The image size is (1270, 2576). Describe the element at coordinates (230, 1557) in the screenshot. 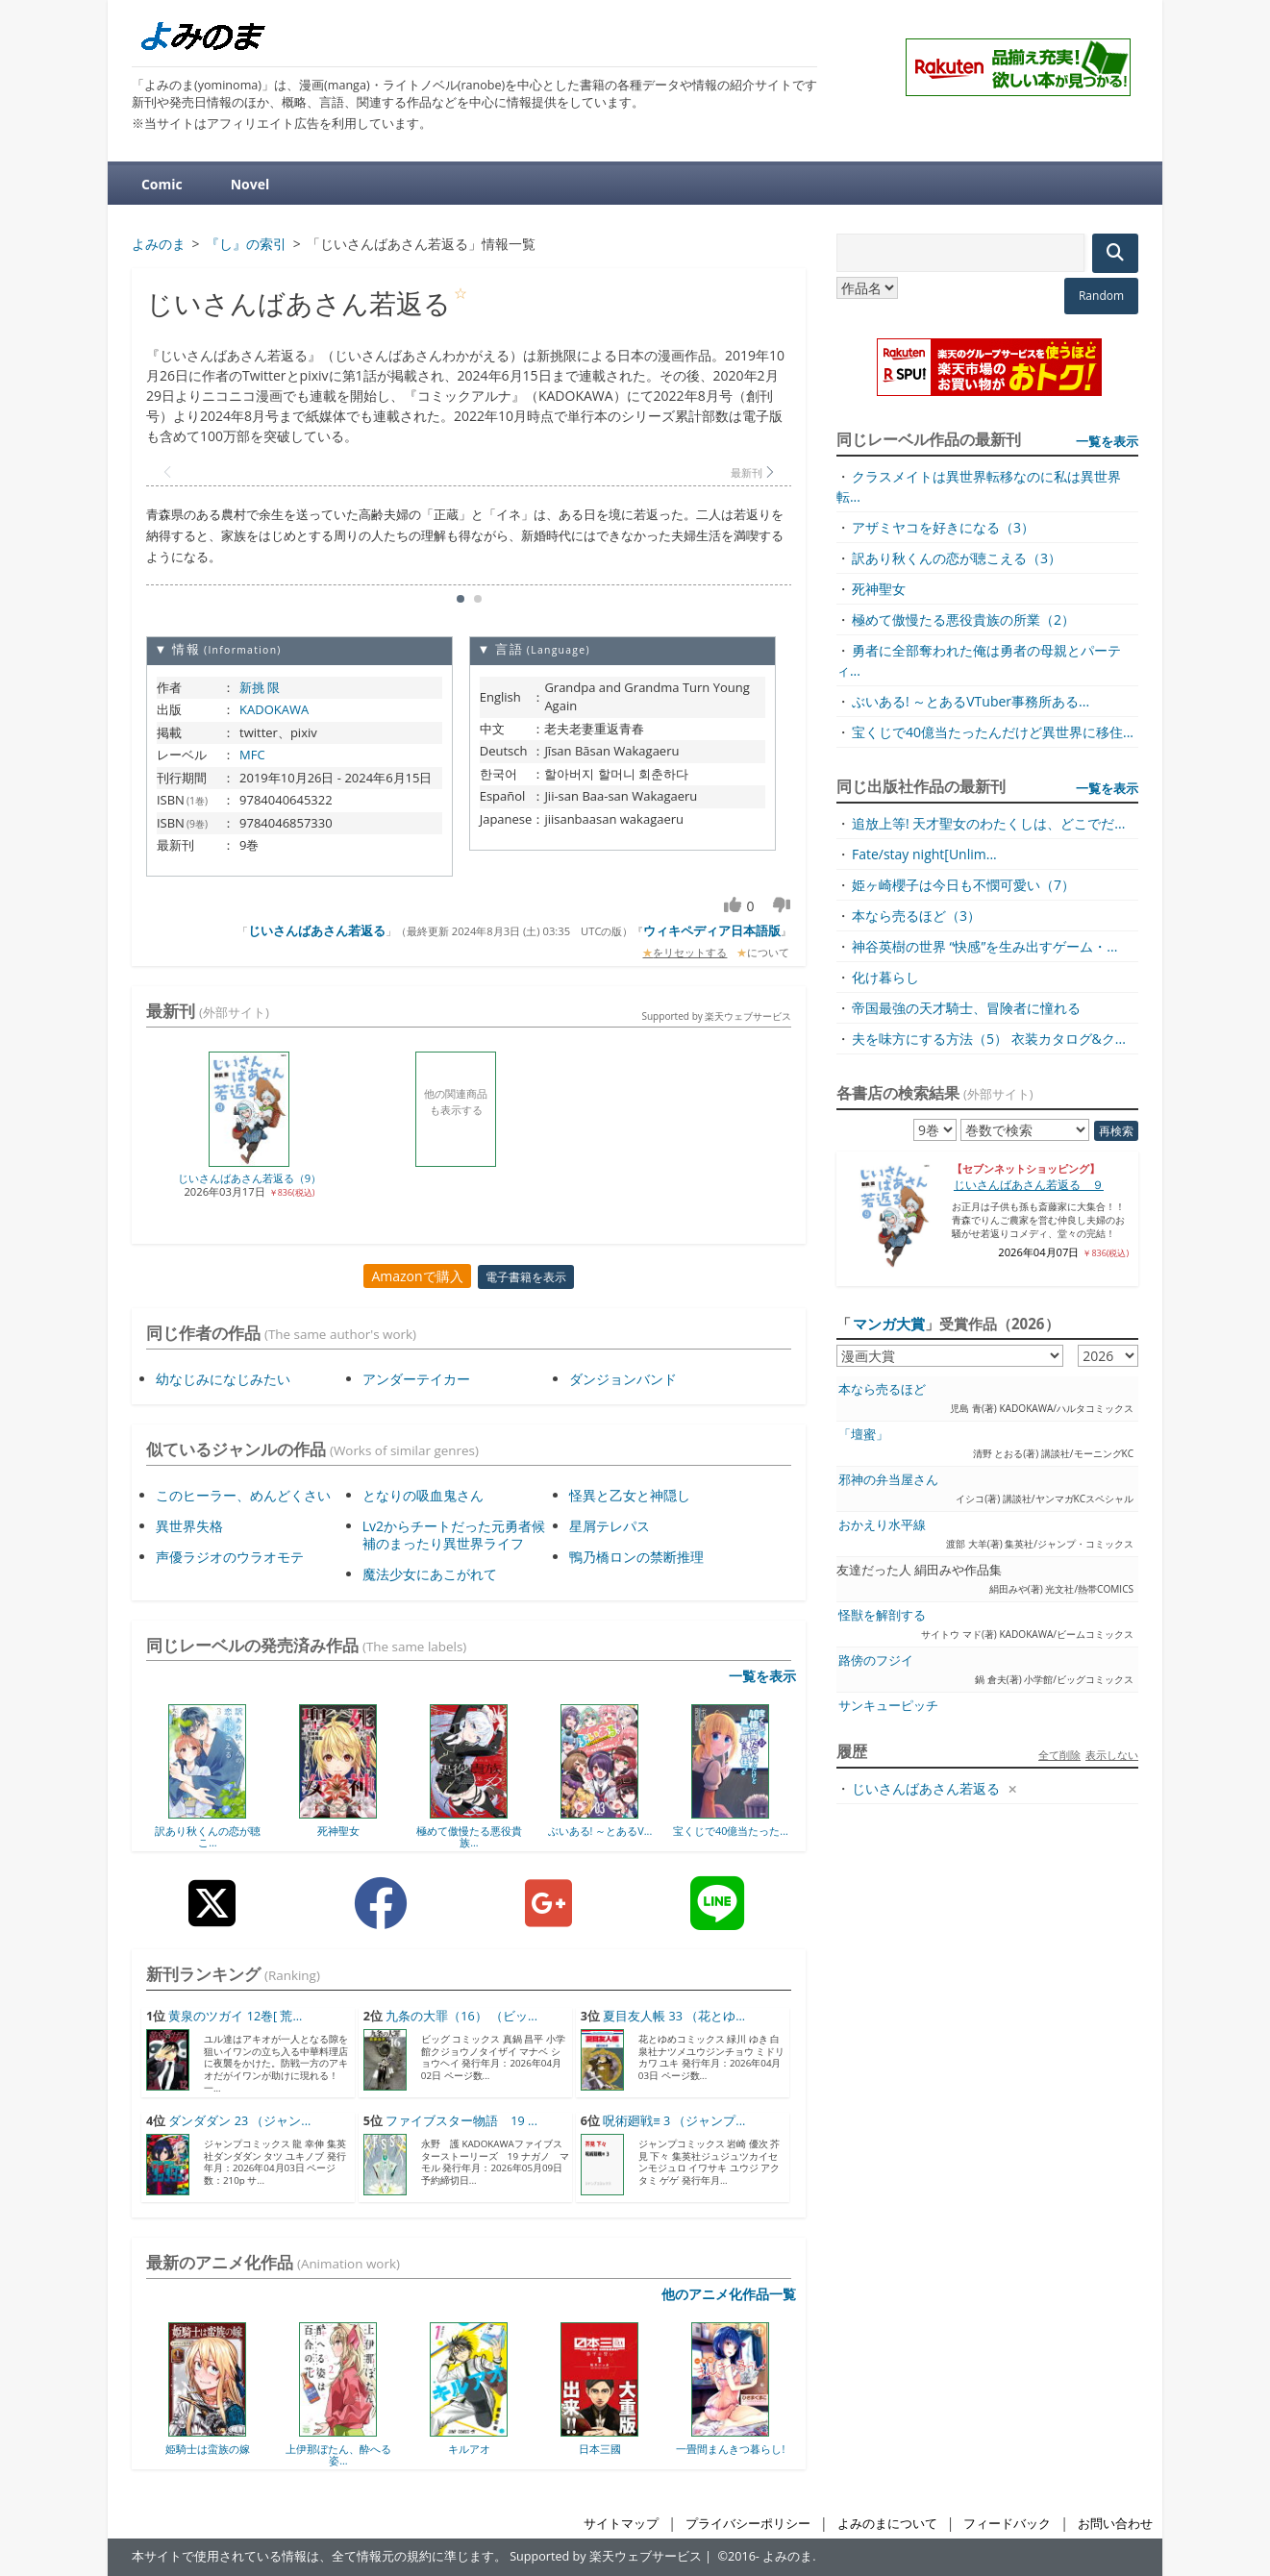

I see `声優ラジオのウラオモテ` at that location.